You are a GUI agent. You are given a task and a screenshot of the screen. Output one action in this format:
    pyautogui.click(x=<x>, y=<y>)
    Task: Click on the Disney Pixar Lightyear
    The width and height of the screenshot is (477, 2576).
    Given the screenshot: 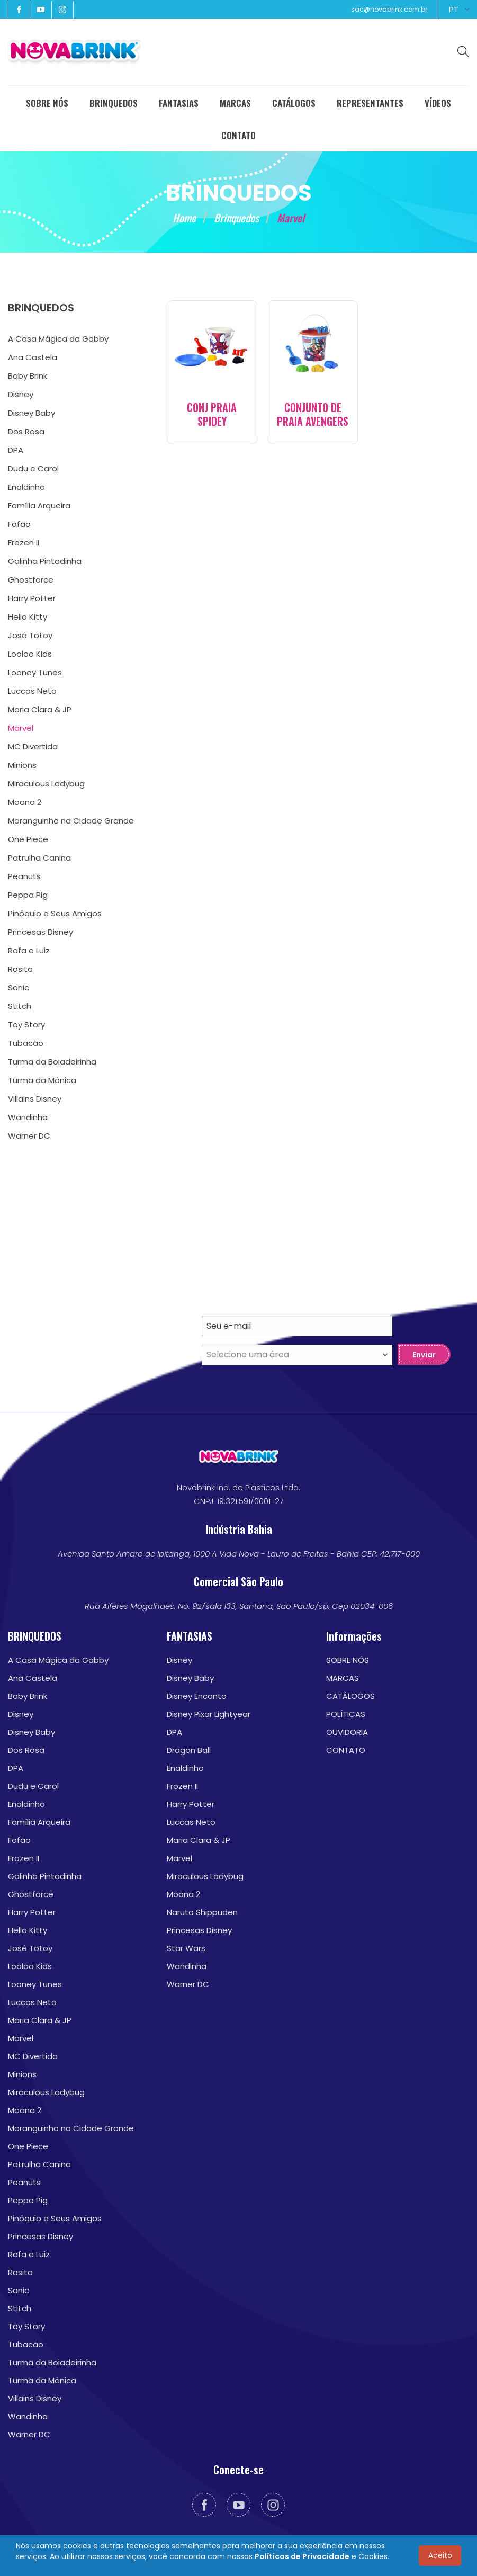 What is the action you would take?
    pyautogui.click(x=208, y=1714)
    